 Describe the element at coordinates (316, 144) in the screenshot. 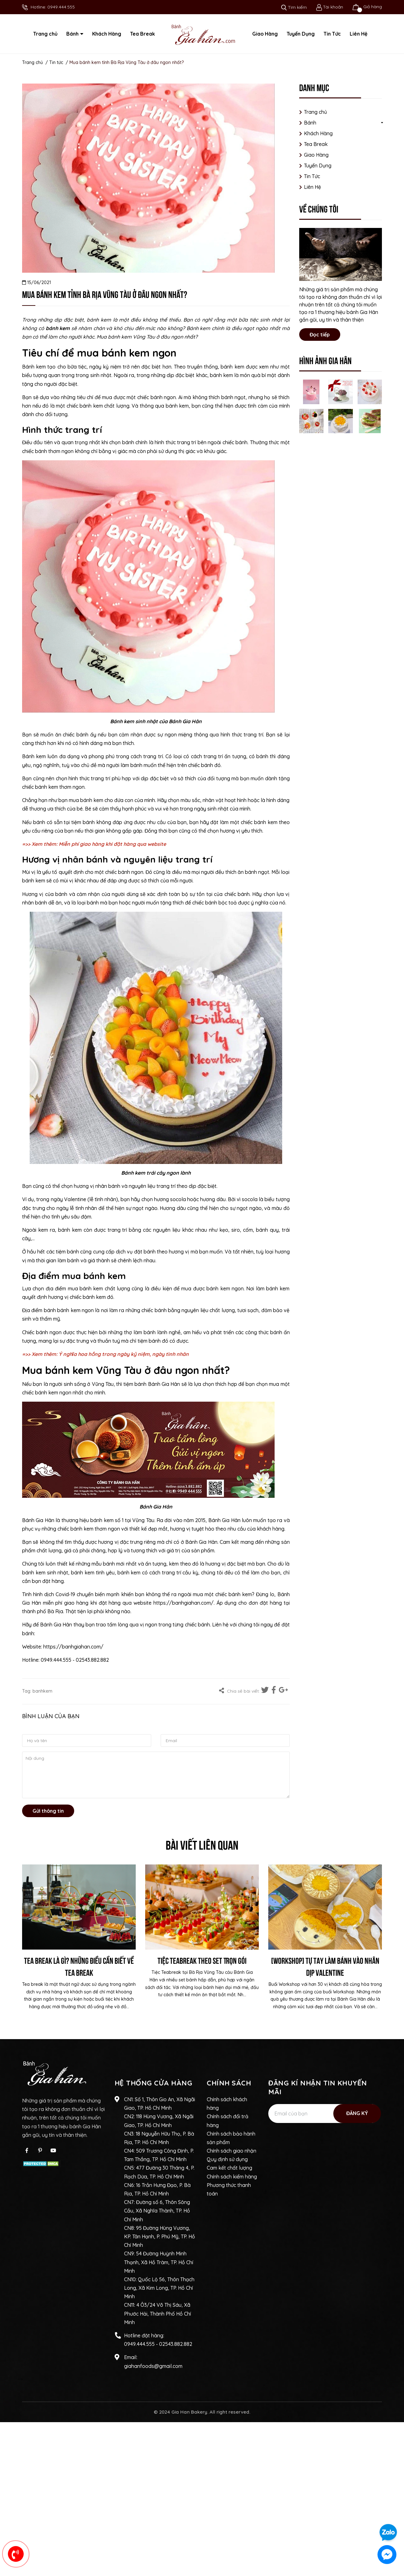

I see `Tea Break` at that location.